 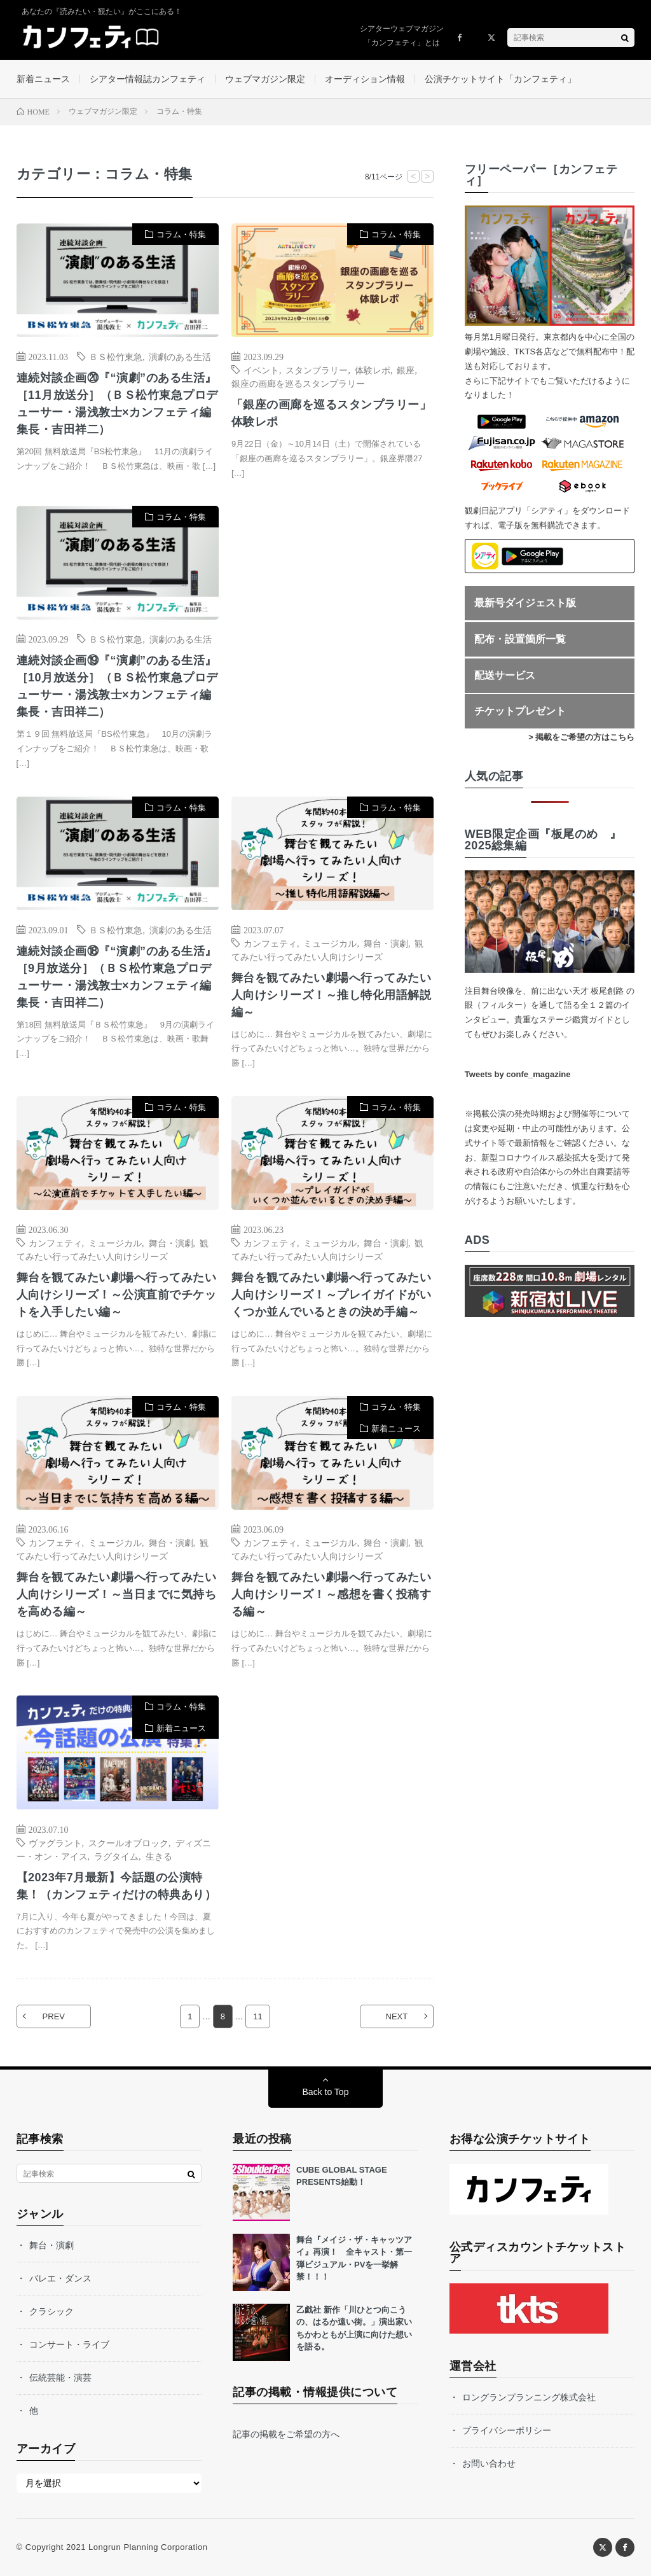 I want to click on 公演チケットサイト「カンフェティ」, so click(x=500, y=79).